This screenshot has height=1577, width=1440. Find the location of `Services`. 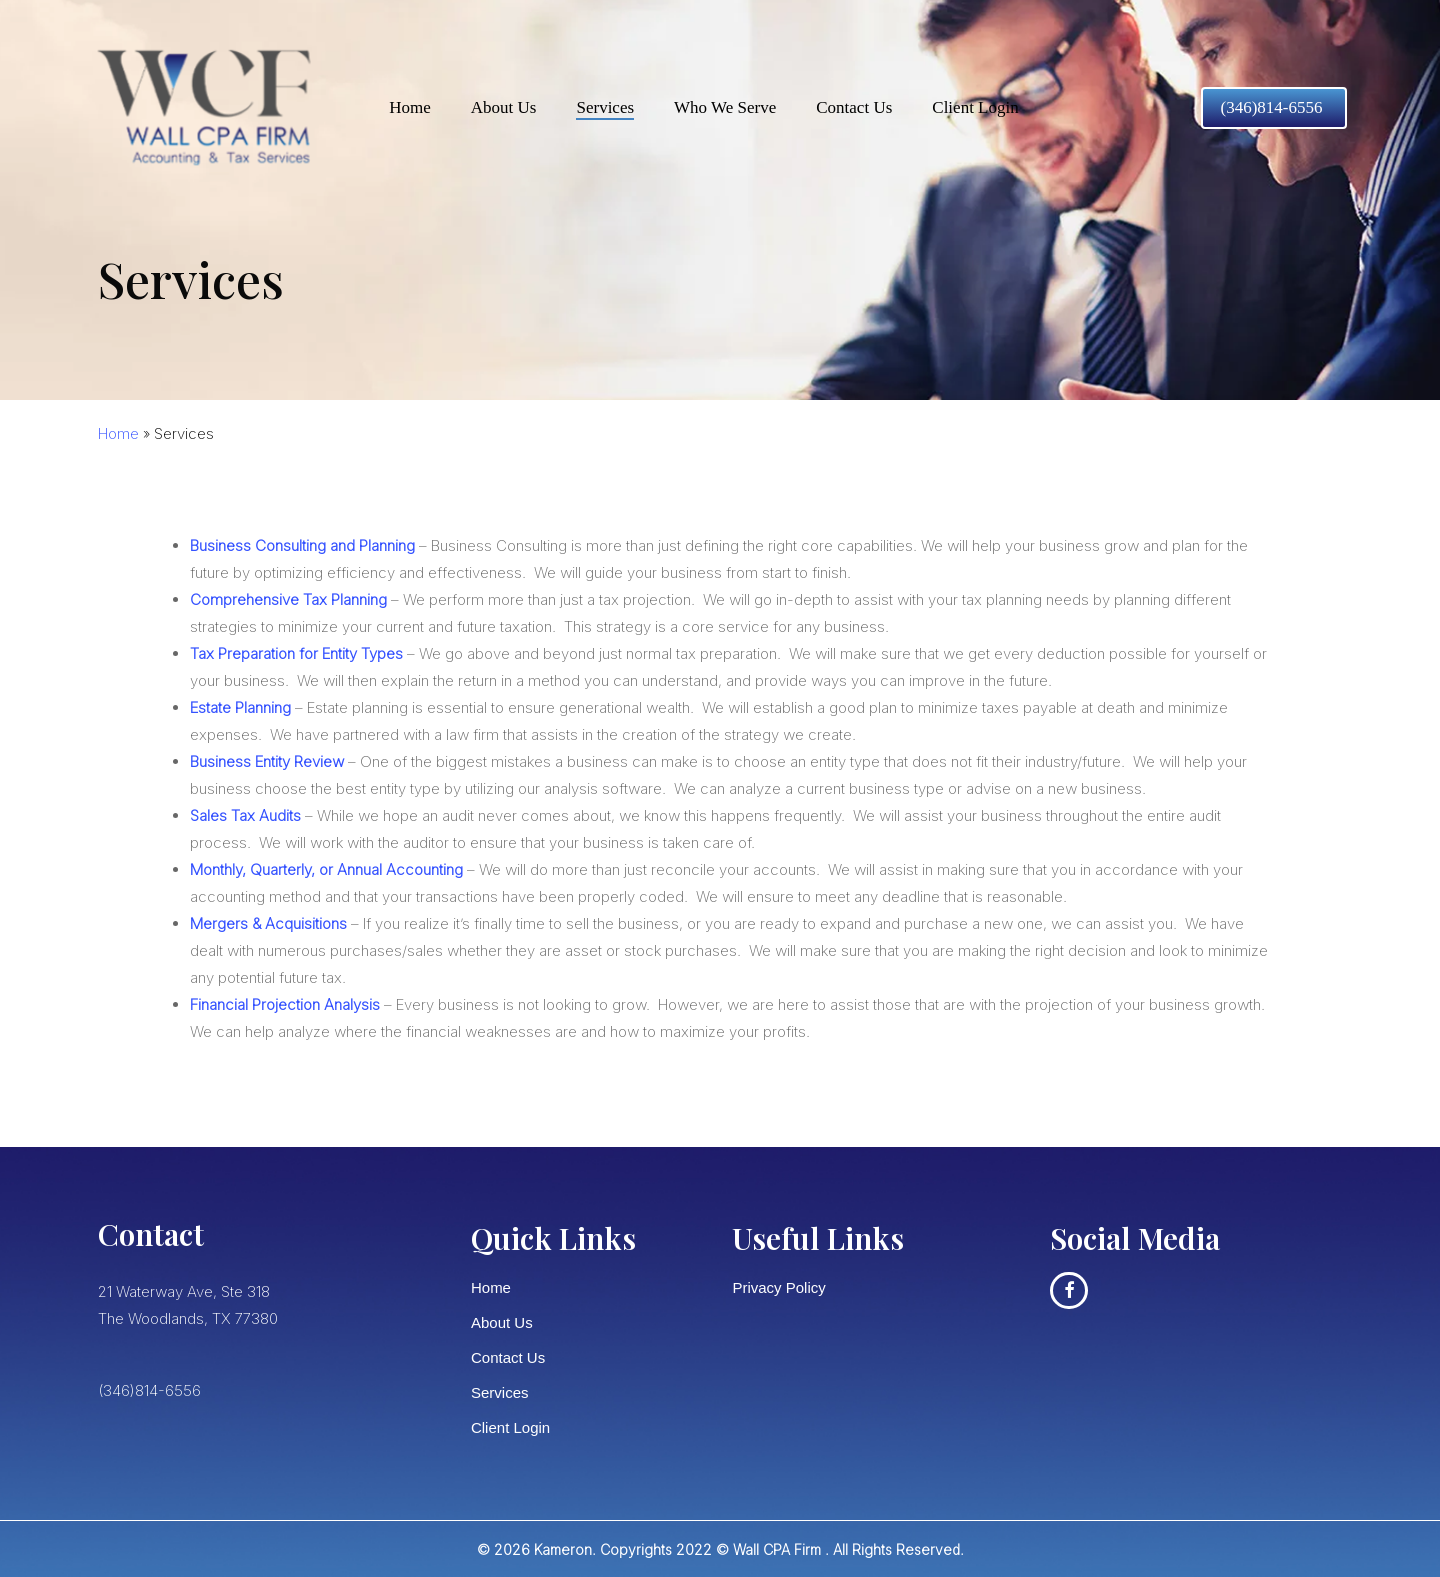

Services is located at coordinates (500, 1392).